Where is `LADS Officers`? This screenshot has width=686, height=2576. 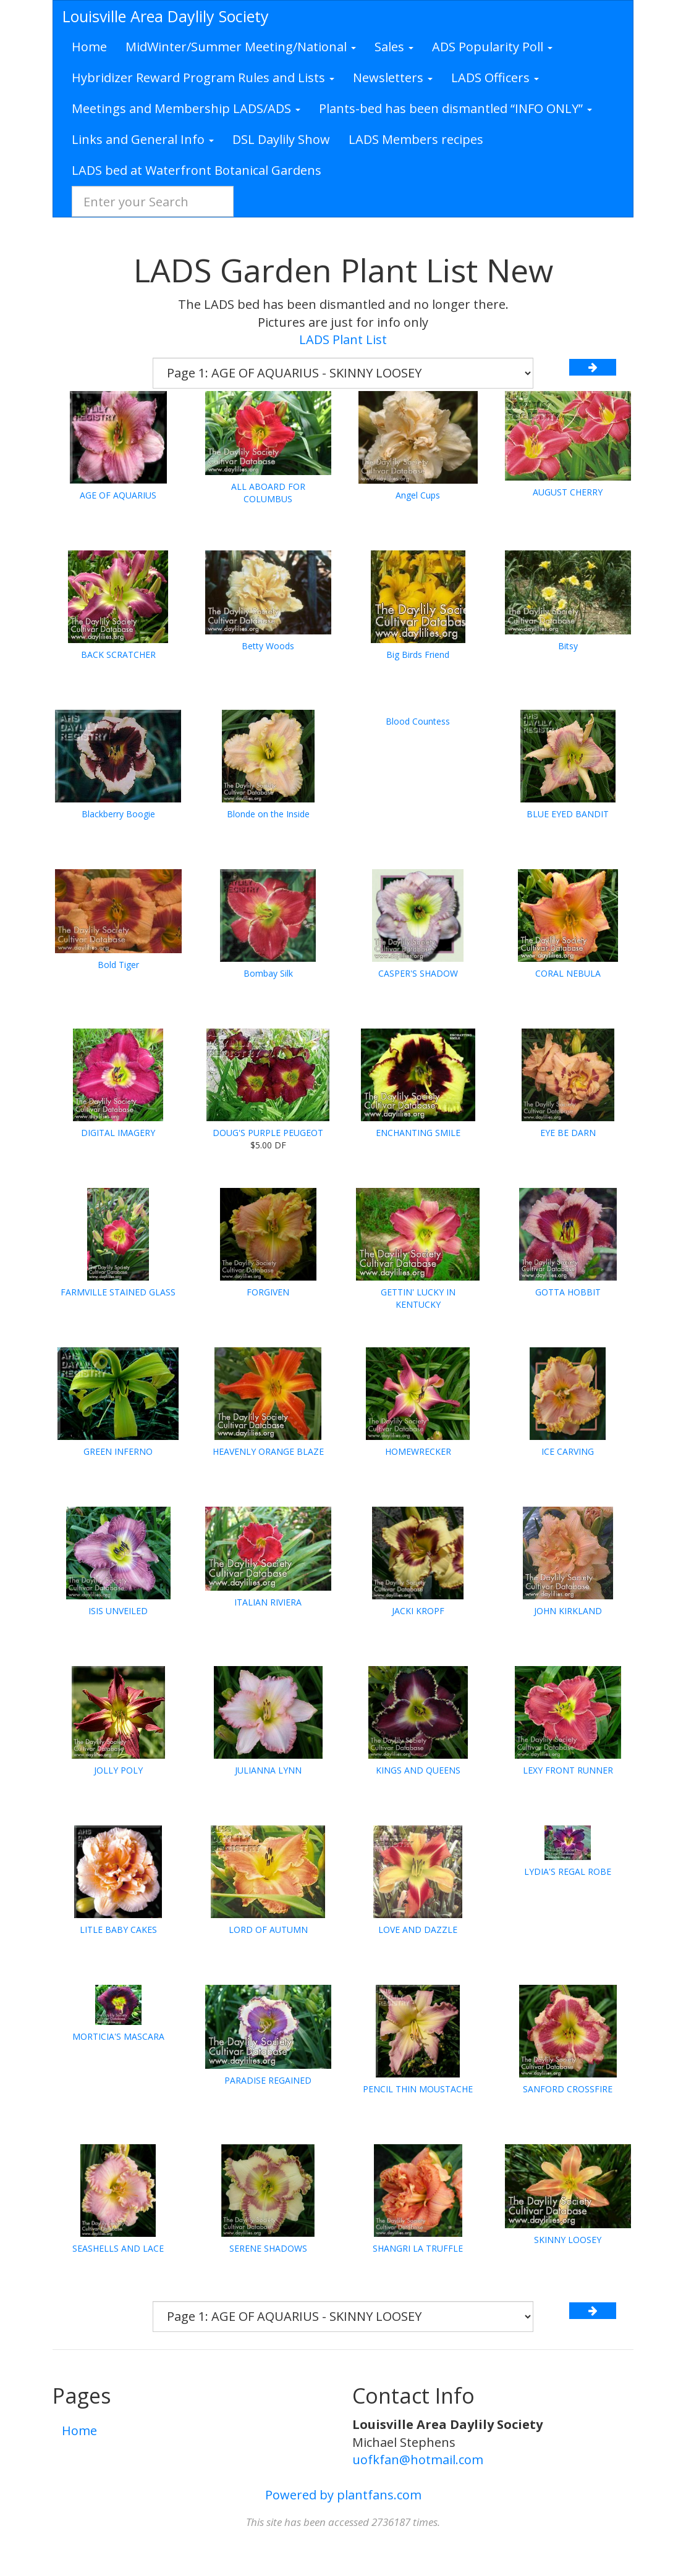
LADS Officers is located at coordinates (495, 77).